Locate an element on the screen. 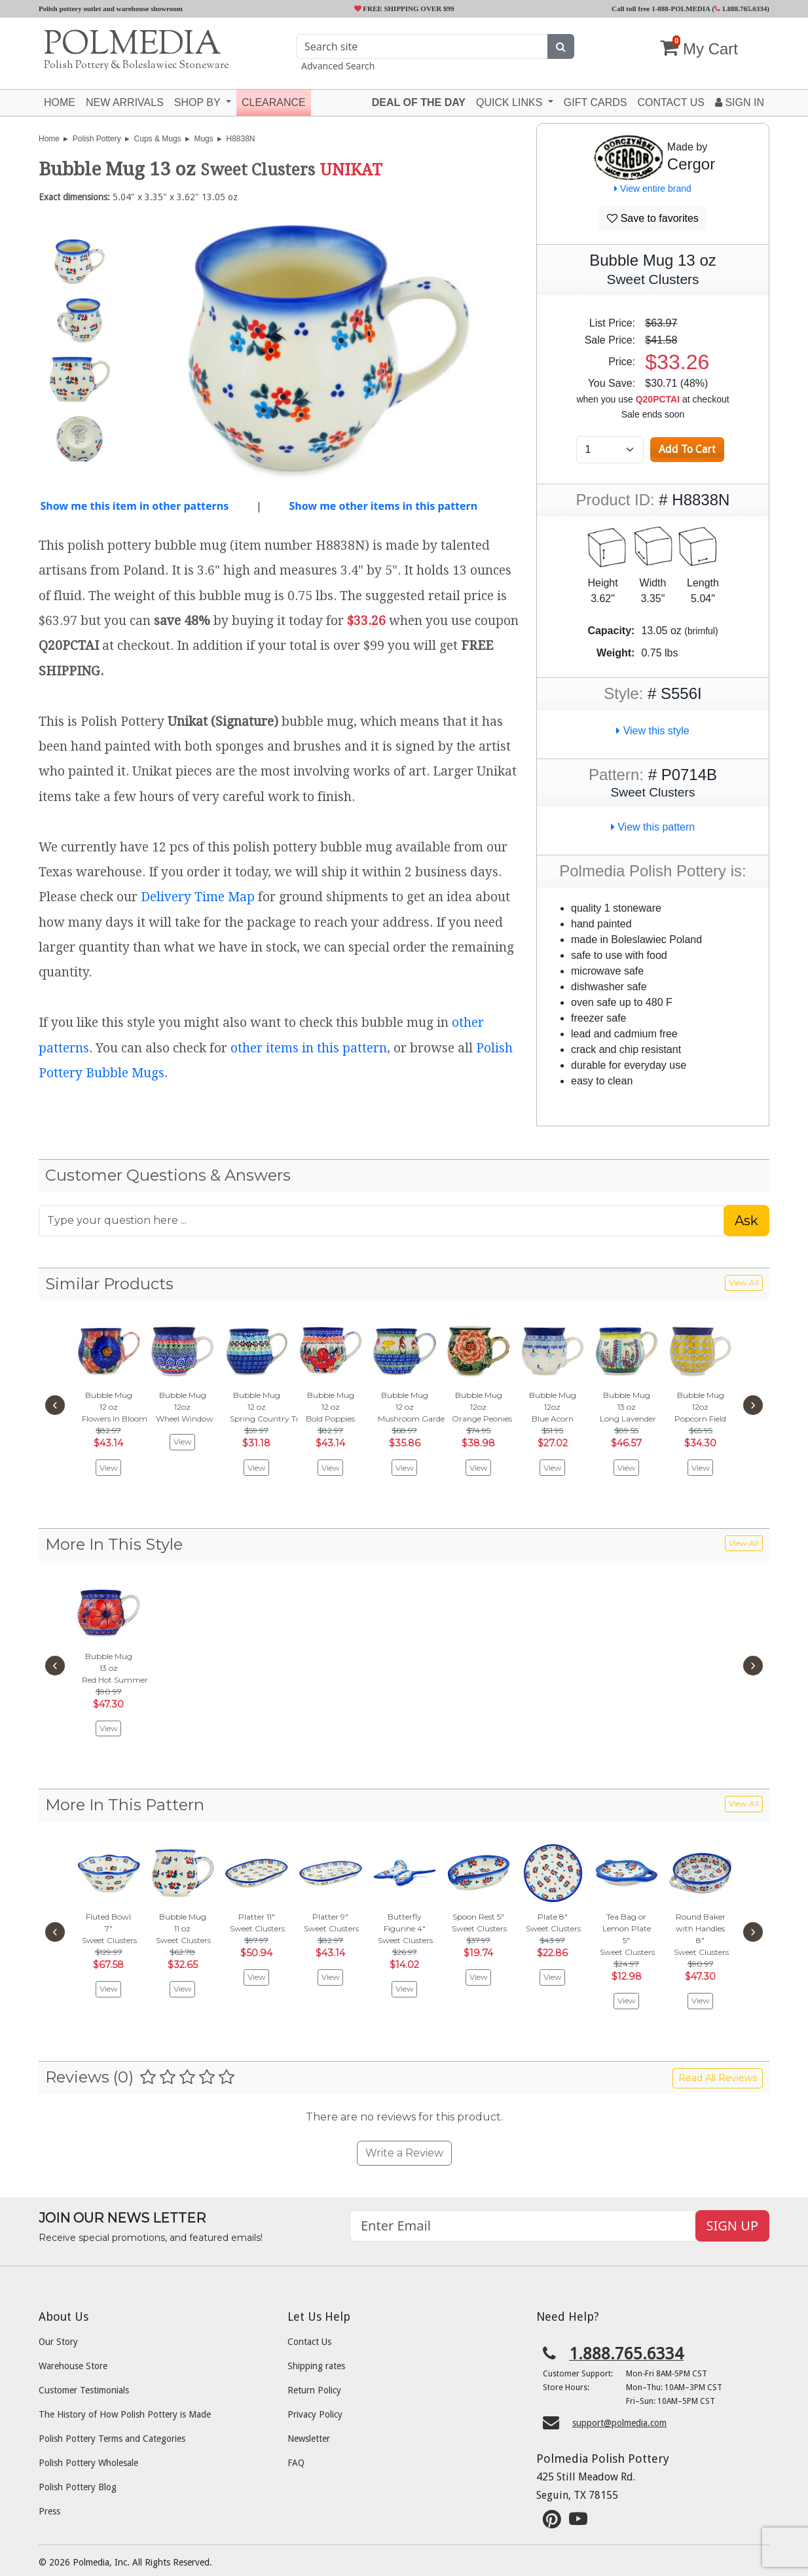 This screenshot has width=808, height=2576. Polish Pottery Terms and Categories is located at coordinates (112, 2438).